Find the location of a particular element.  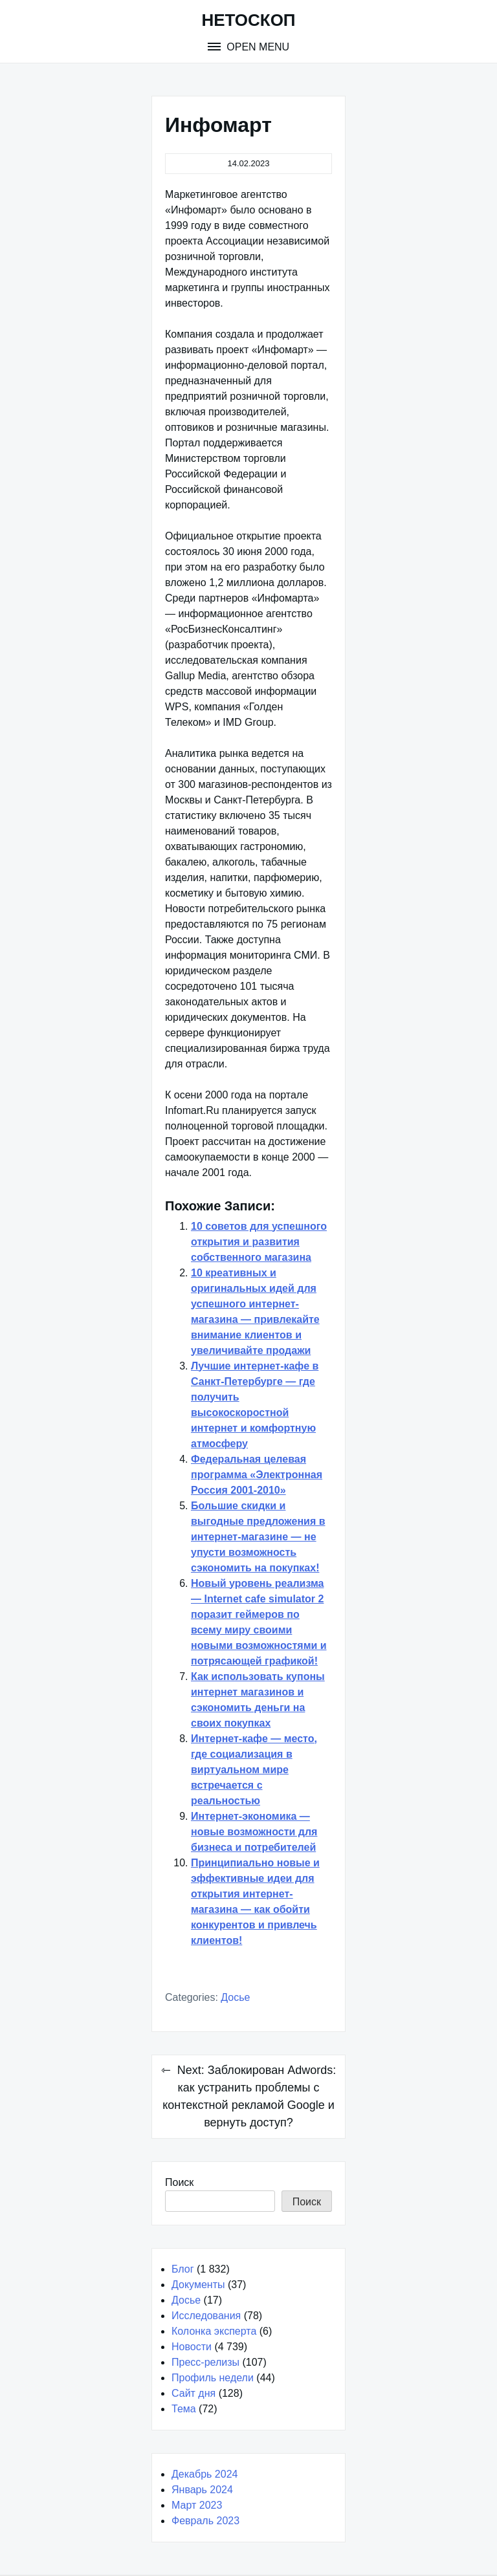

Колонка эксперта is located at coordinates (213, 2331).